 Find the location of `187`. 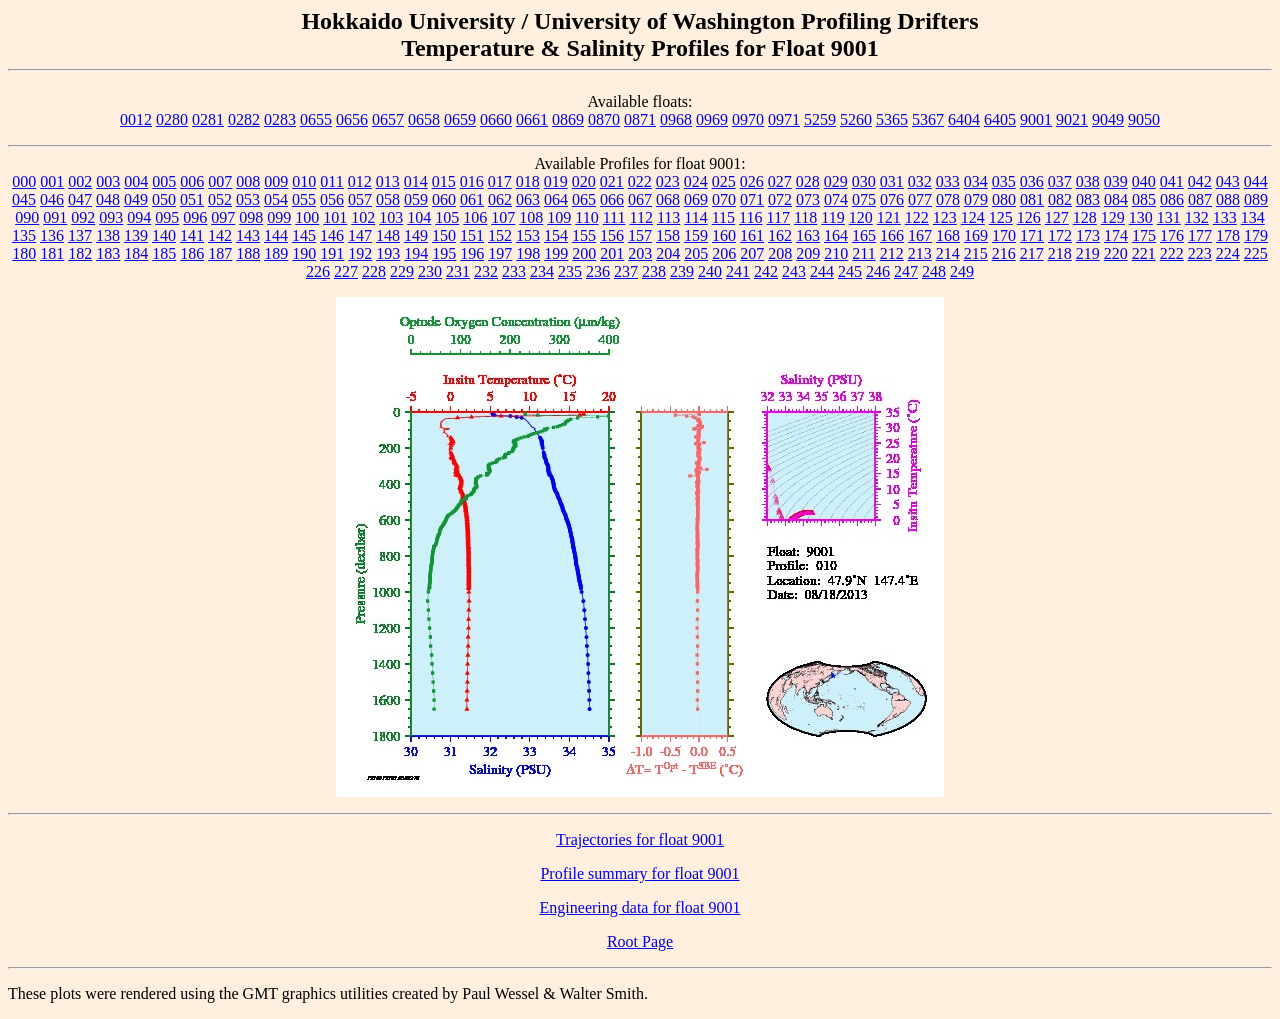

187 is located at coordinates (220, 253).